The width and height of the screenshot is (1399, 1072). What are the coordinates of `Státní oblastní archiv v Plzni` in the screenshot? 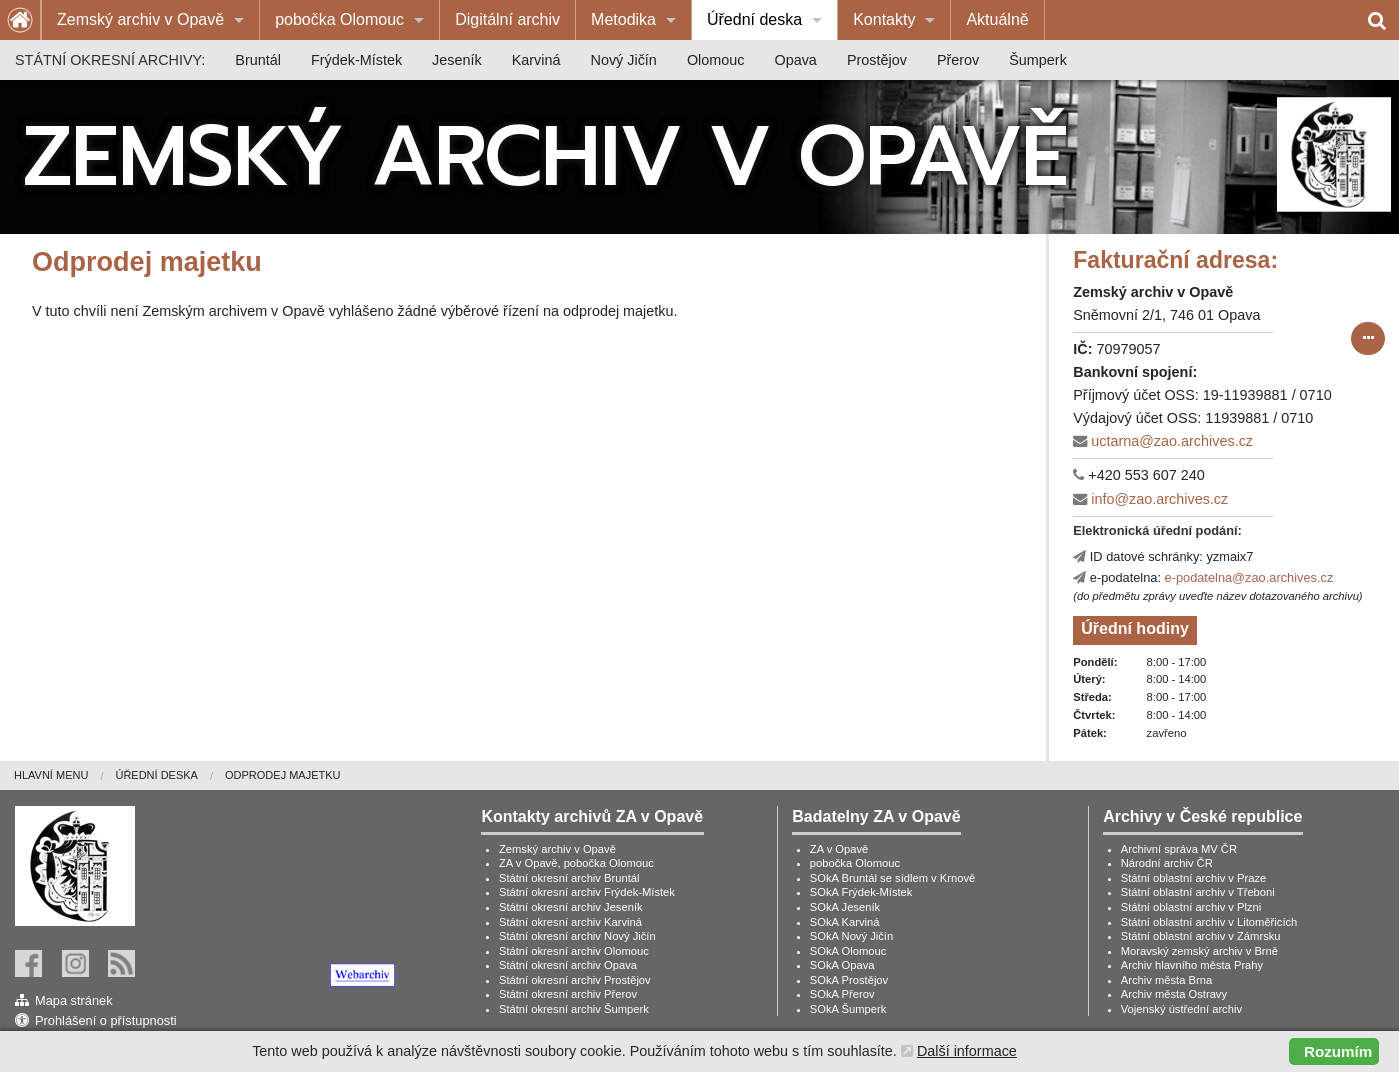 It's located at (1191, 907).